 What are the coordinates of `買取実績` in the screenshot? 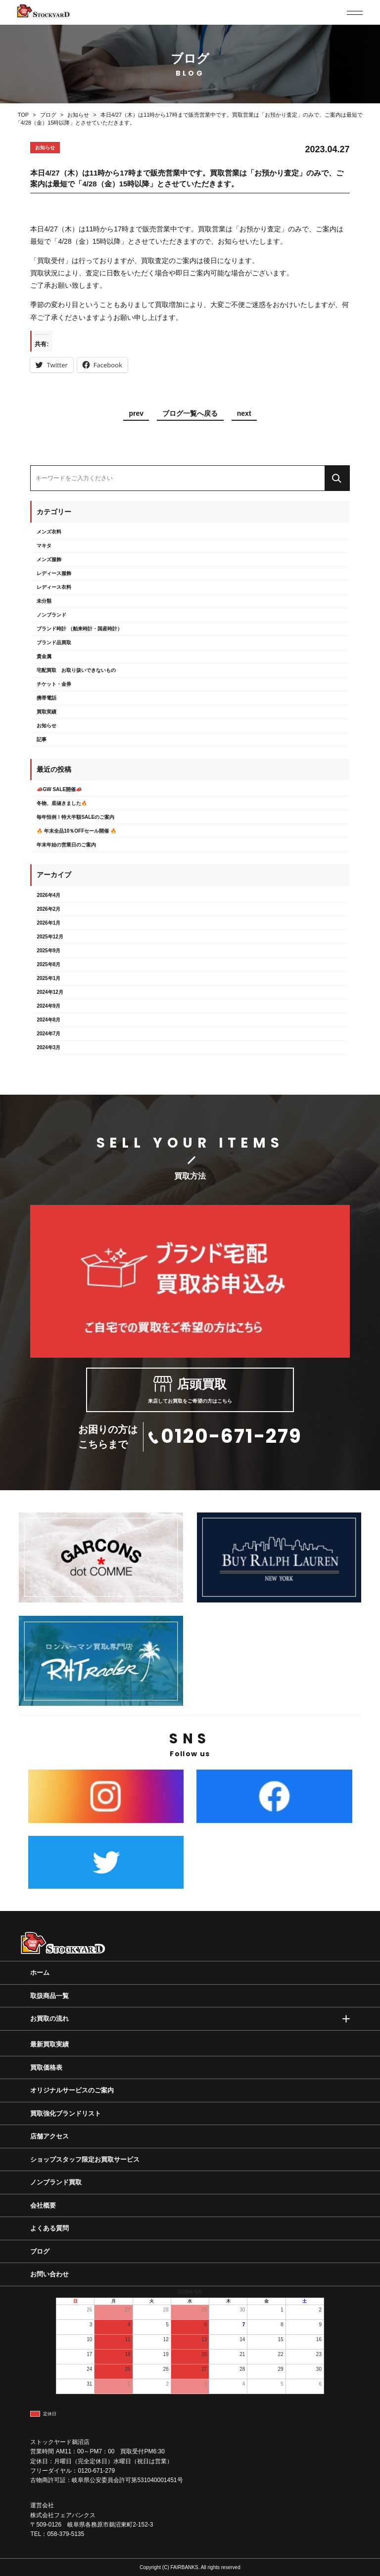 It's located at (46, 711).